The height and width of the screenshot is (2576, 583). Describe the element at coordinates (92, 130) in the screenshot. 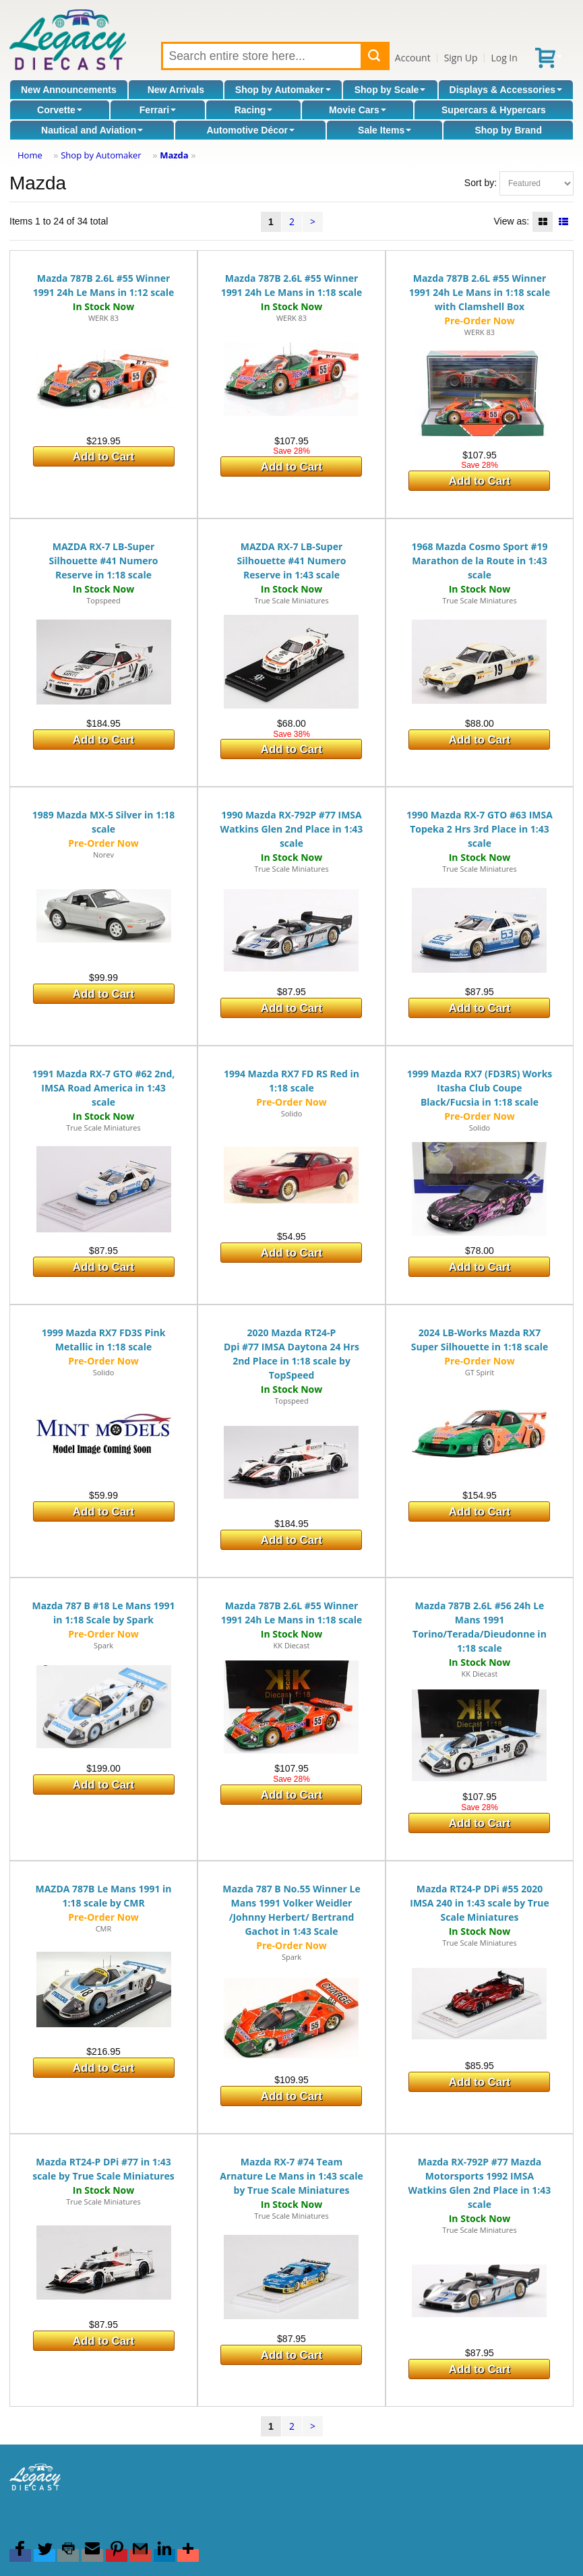

I see `Nautical and Aviation` at that location.